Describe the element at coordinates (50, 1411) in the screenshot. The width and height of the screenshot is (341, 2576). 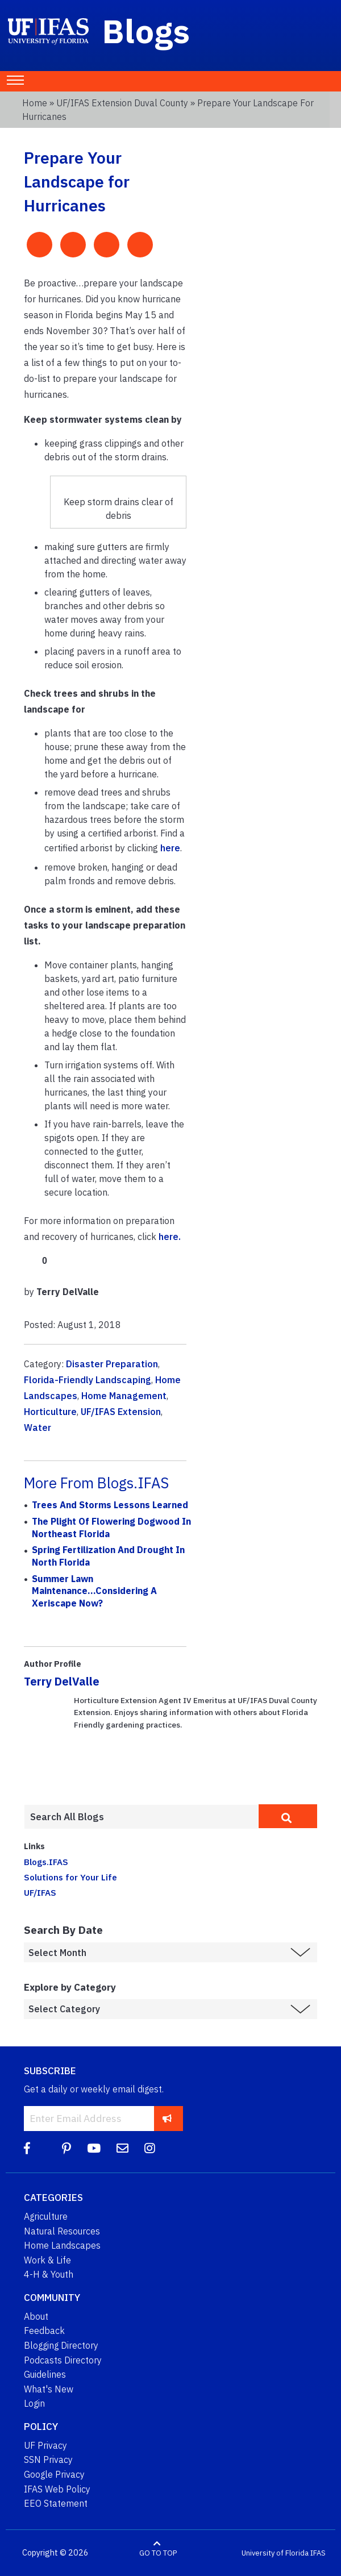
I see `Horticulture` at that location.